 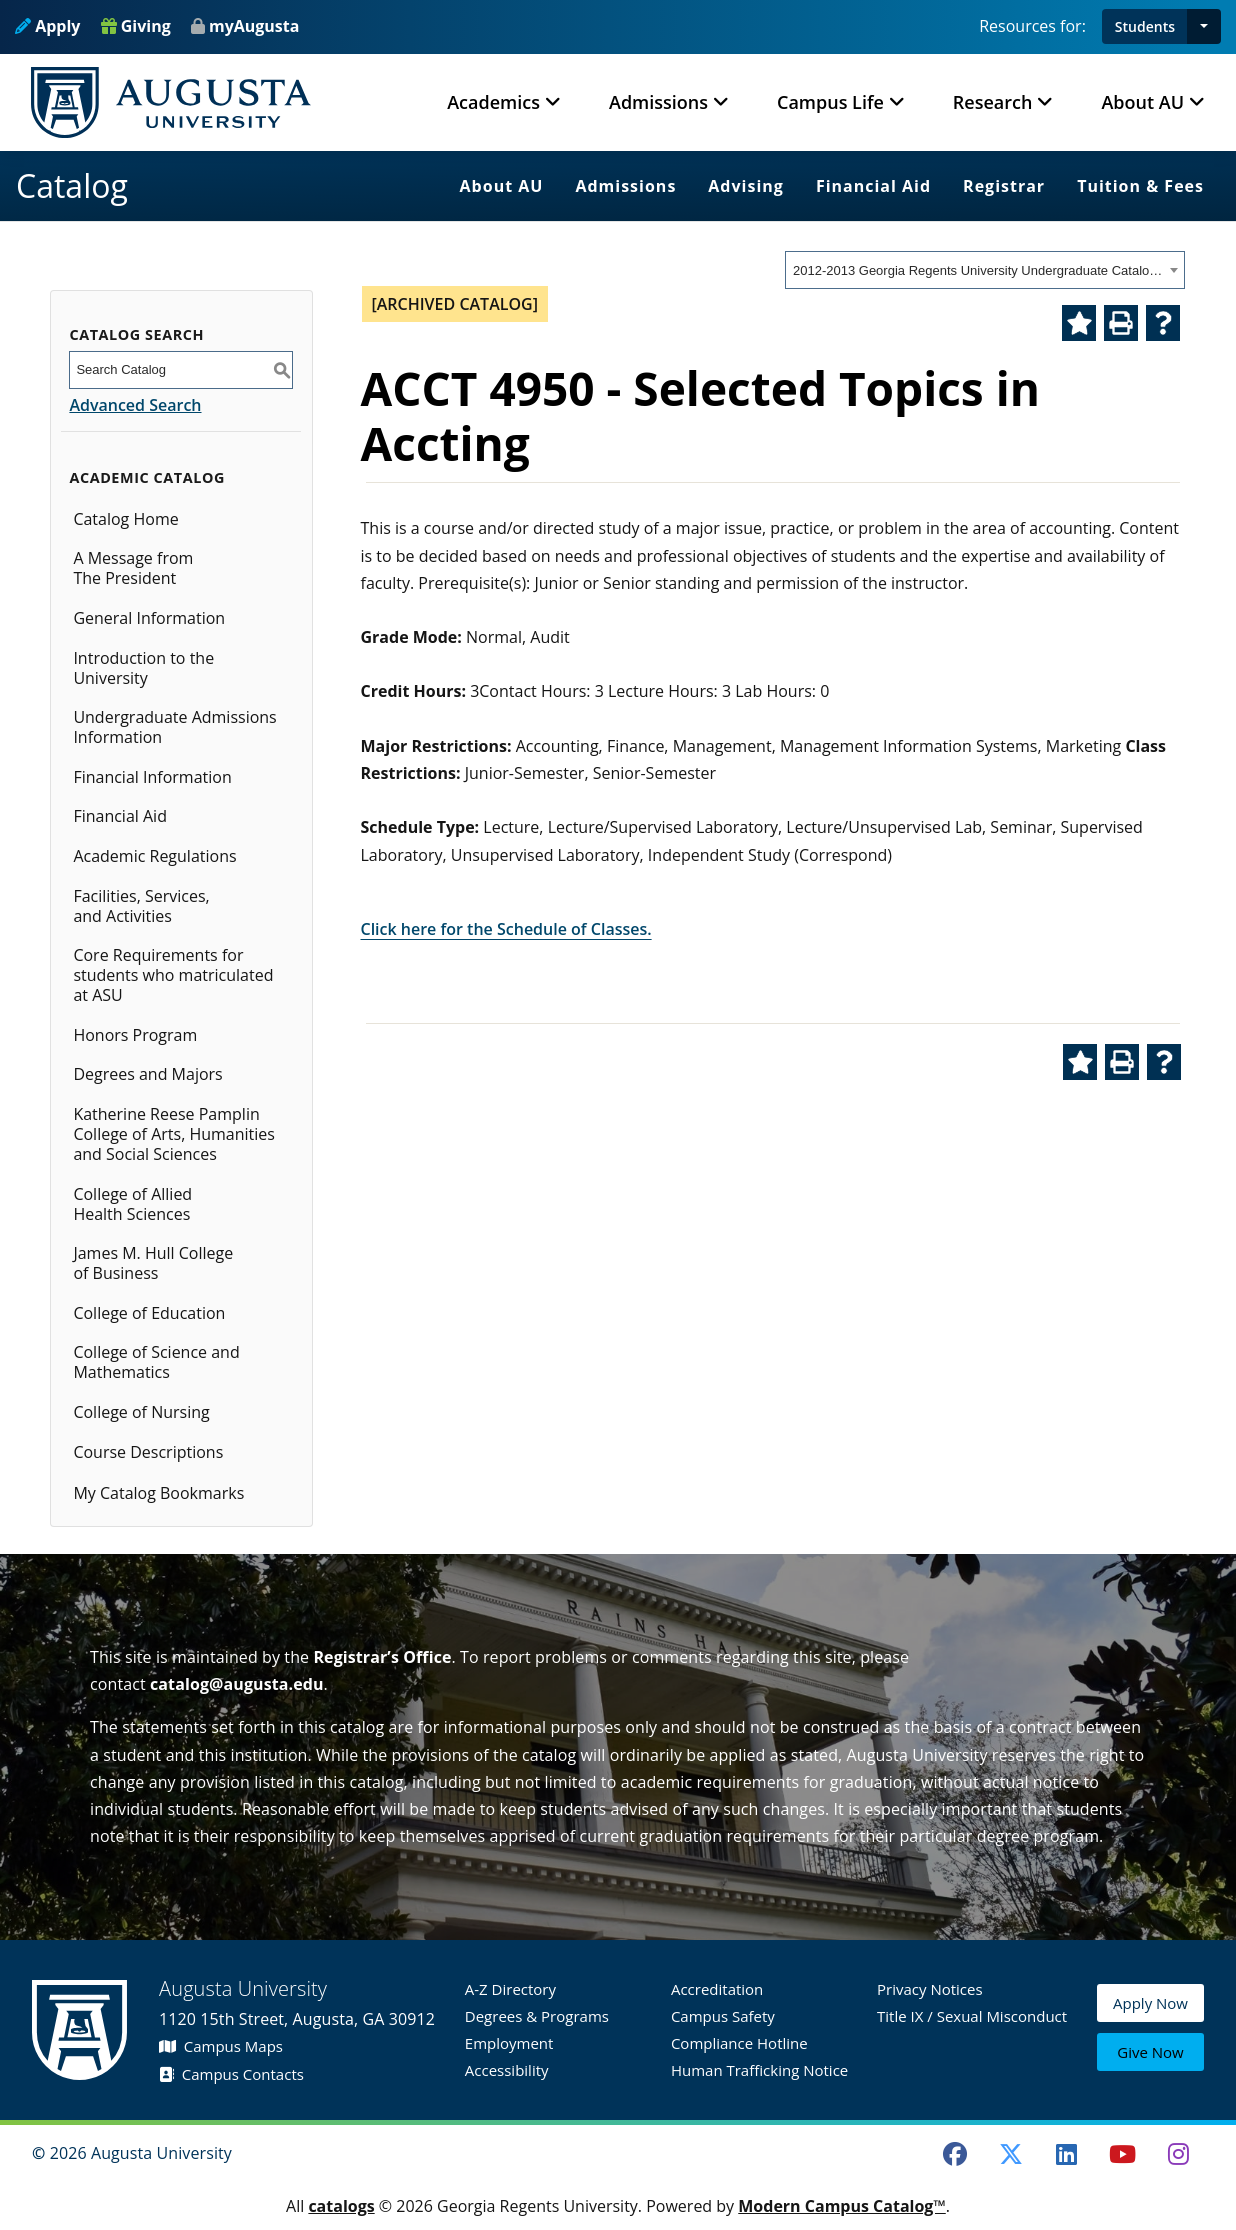 What do you see at coordinates (154, 856) in the screenshot?
I see `Academic Regulations` at bounding box center [154, 856].